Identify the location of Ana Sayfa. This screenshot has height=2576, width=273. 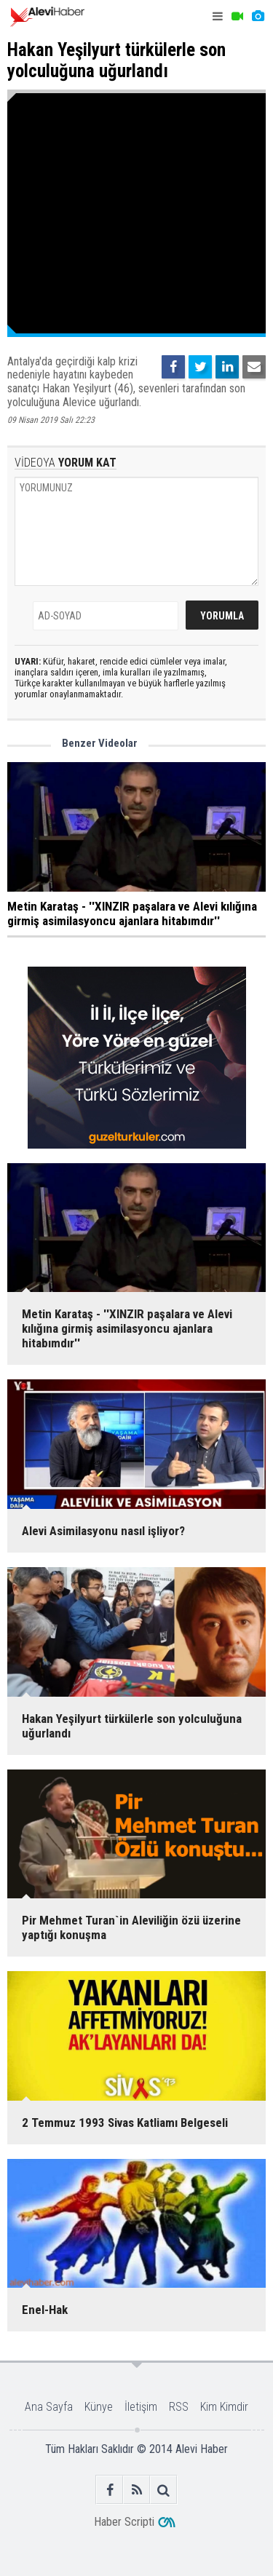
(49, 2407).